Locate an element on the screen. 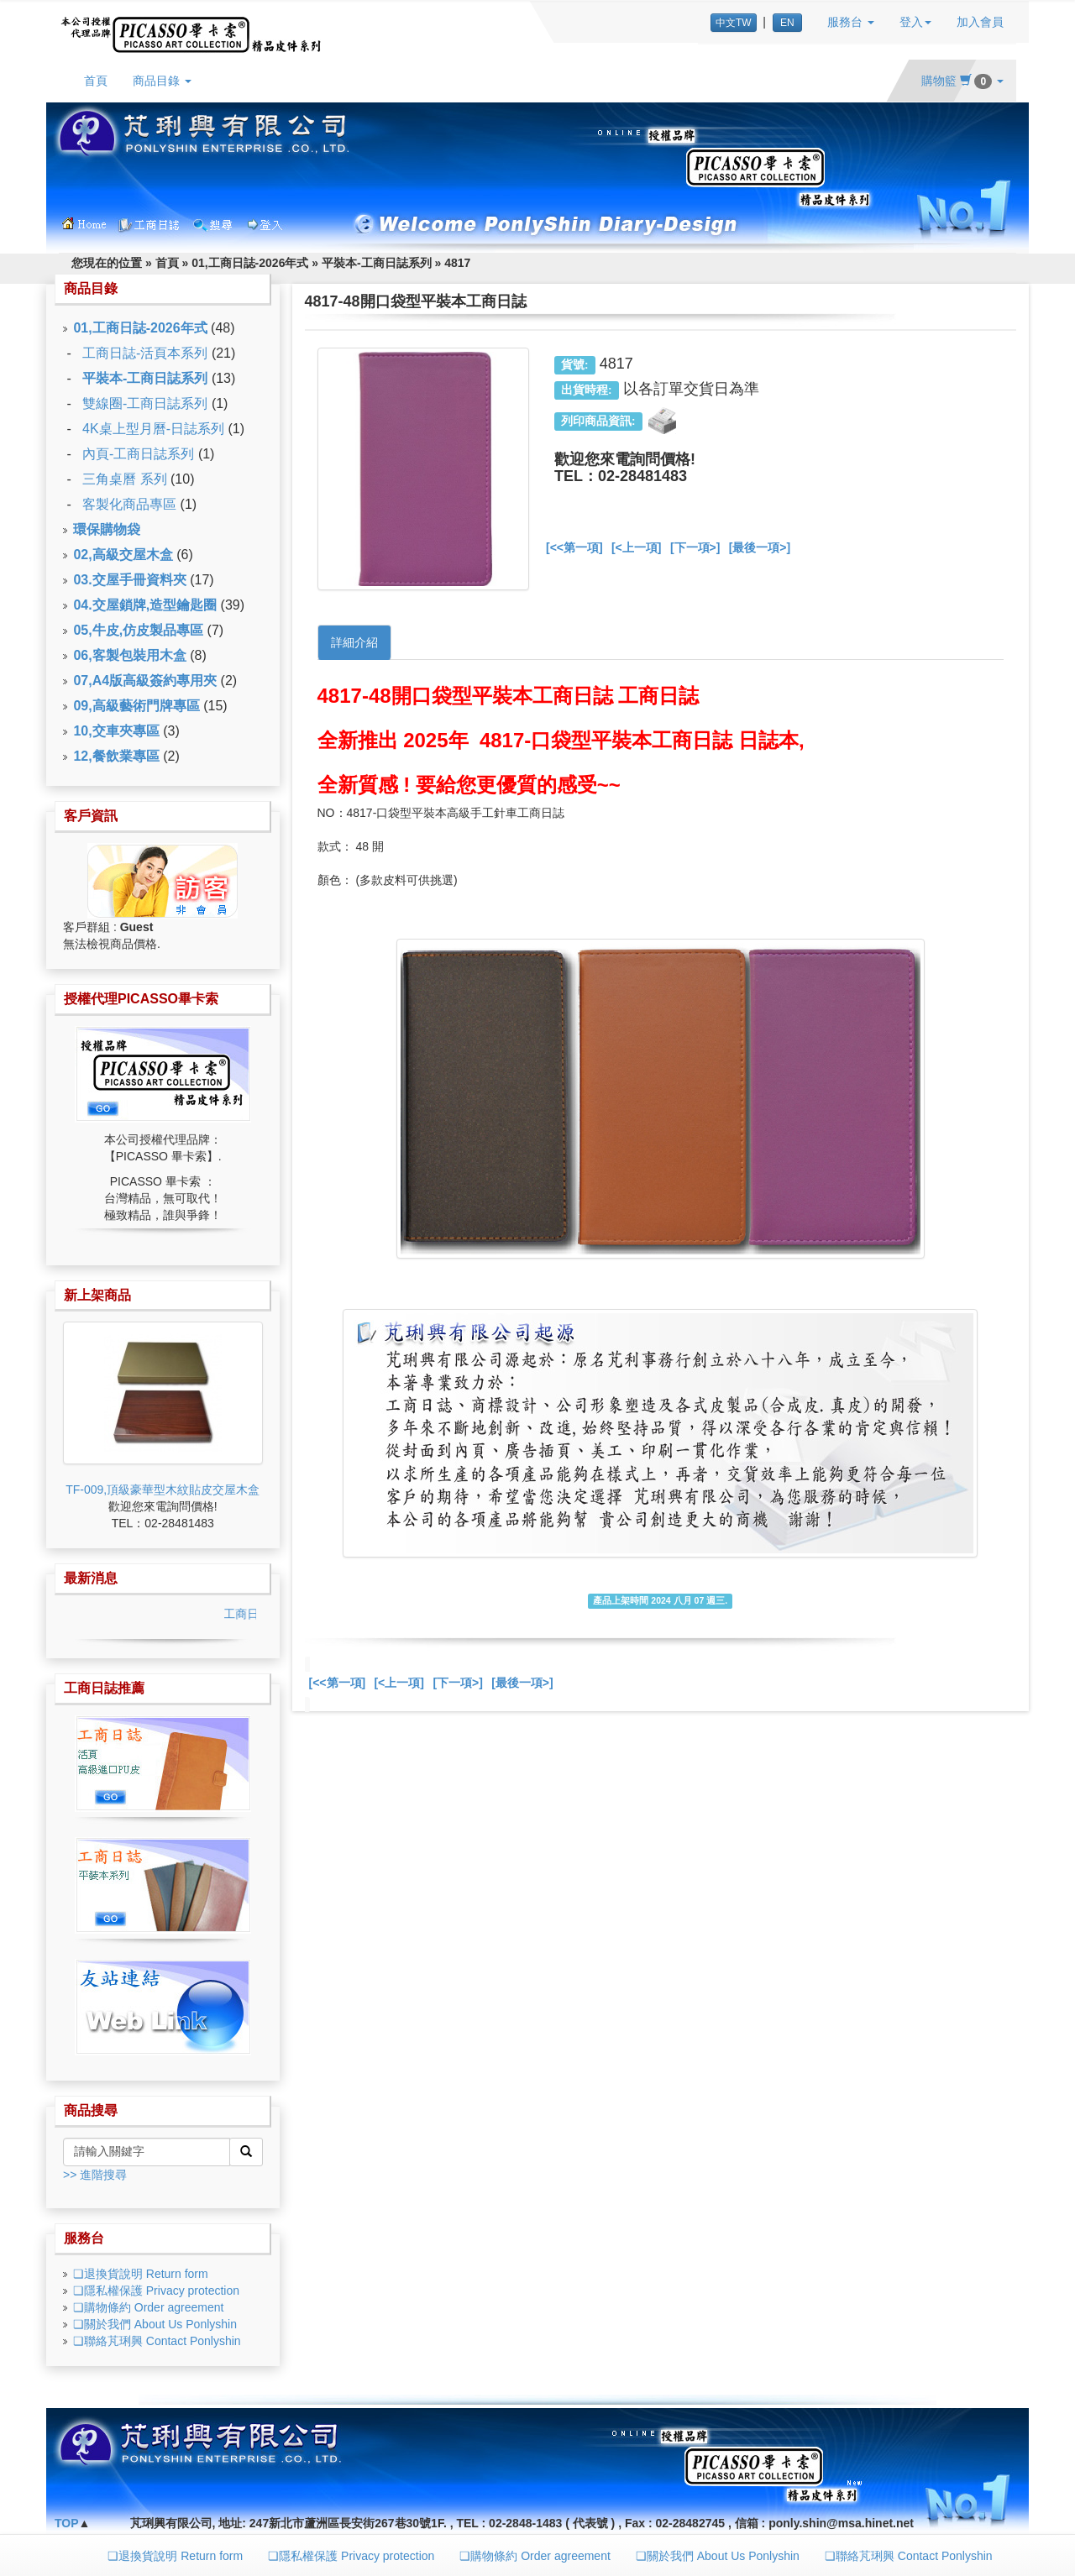 The image size is (1075, 2576). 服務台 [button] is located at coordinates (850, 22).